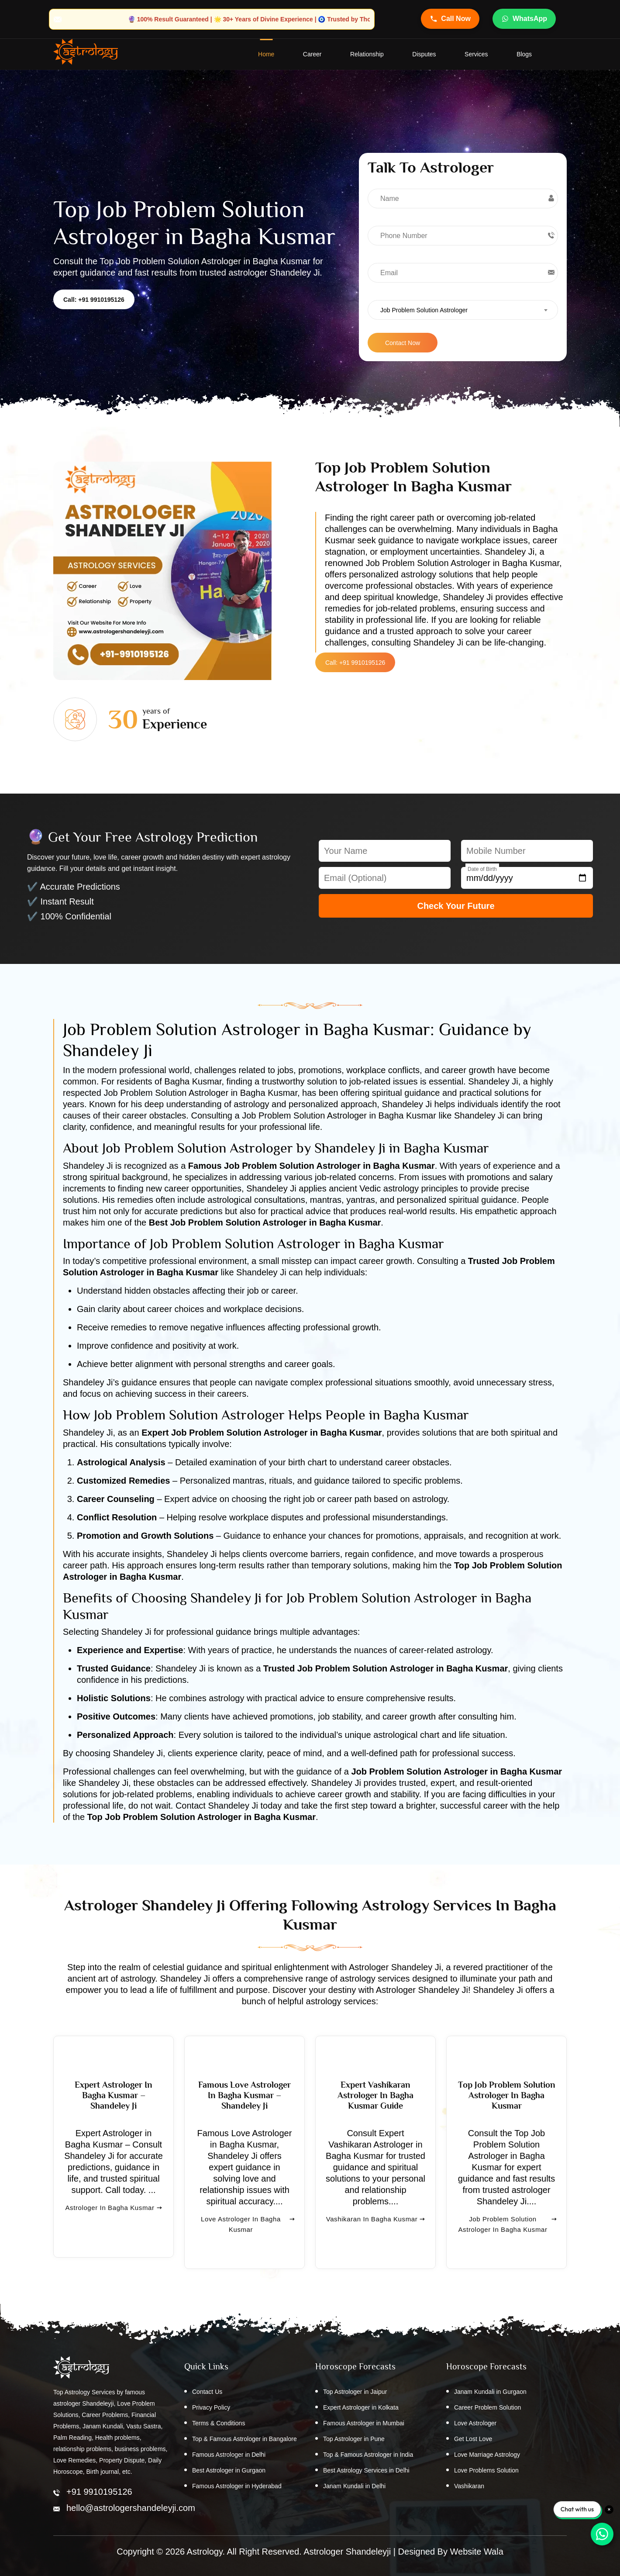 The height and width of the screenshot is (2576, 620). What do you see at coordinates (347, 2551) in the screenshot?
I see `Astrologer Shandeleyji` at bounding box center [347, 2551].